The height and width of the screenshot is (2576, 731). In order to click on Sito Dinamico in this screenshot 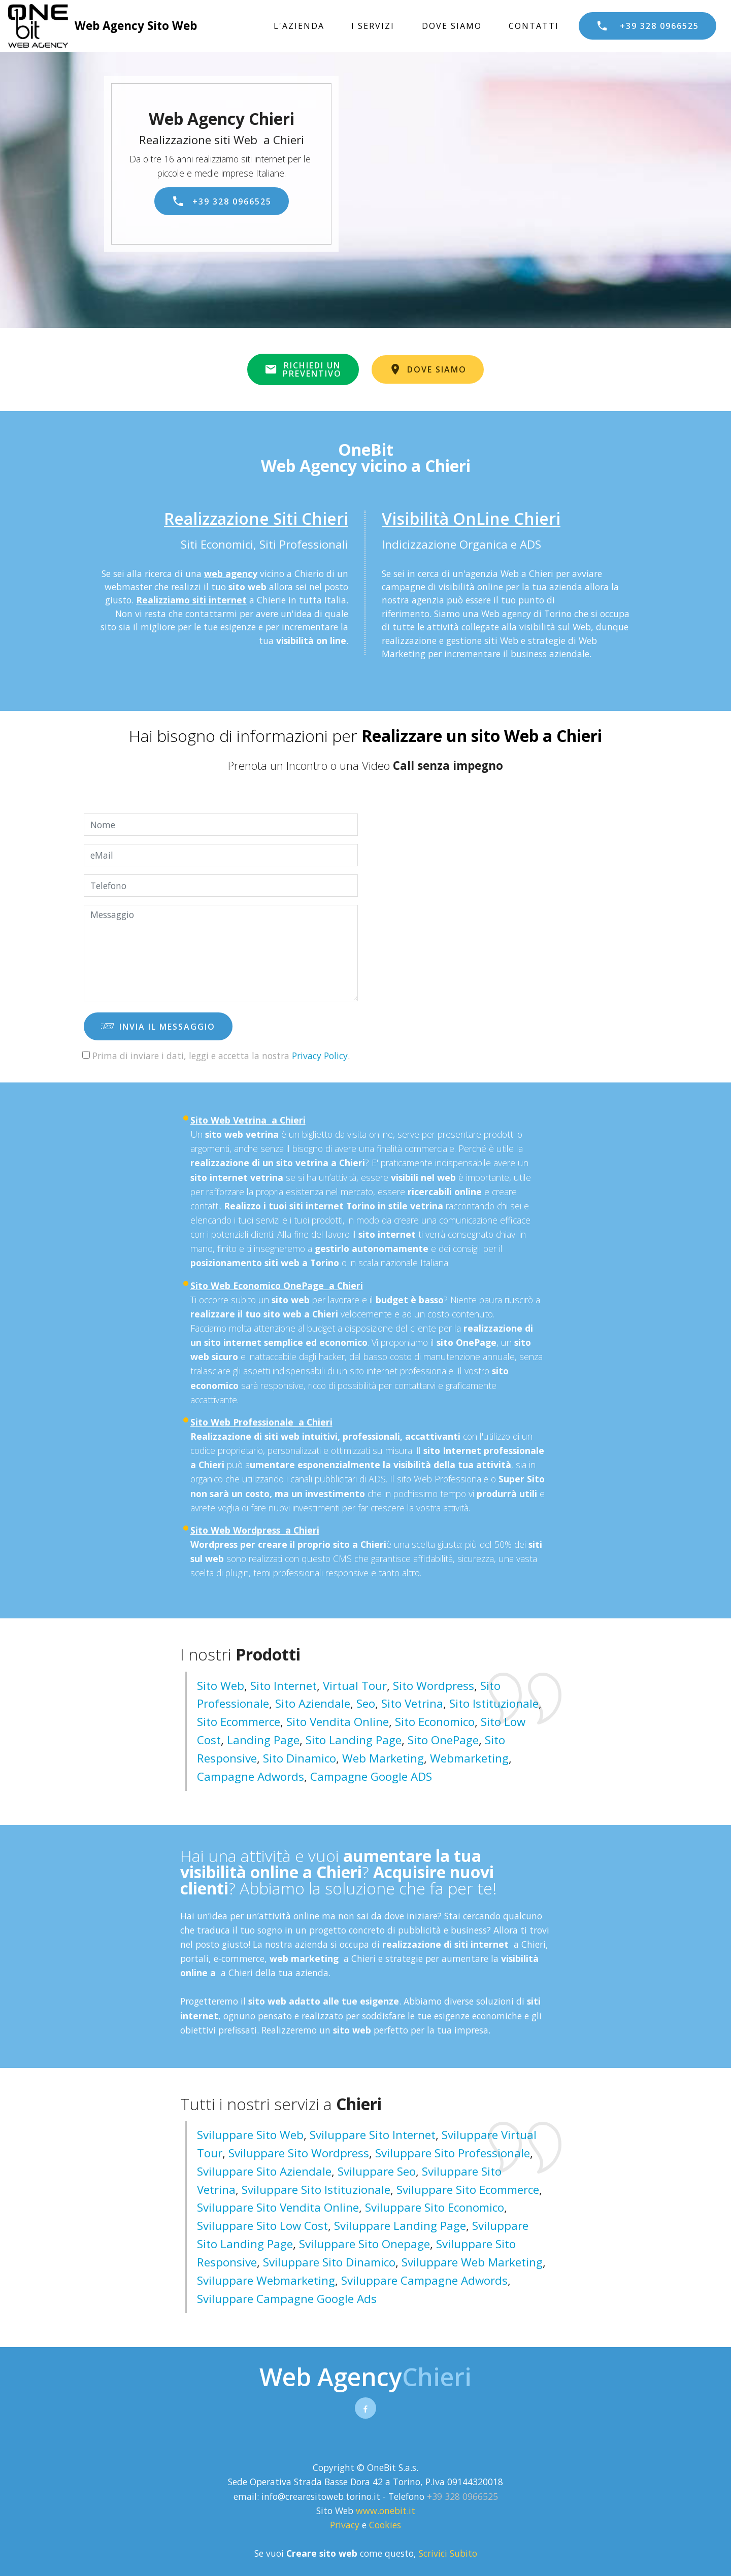, I will do `click(299, 1758)`.